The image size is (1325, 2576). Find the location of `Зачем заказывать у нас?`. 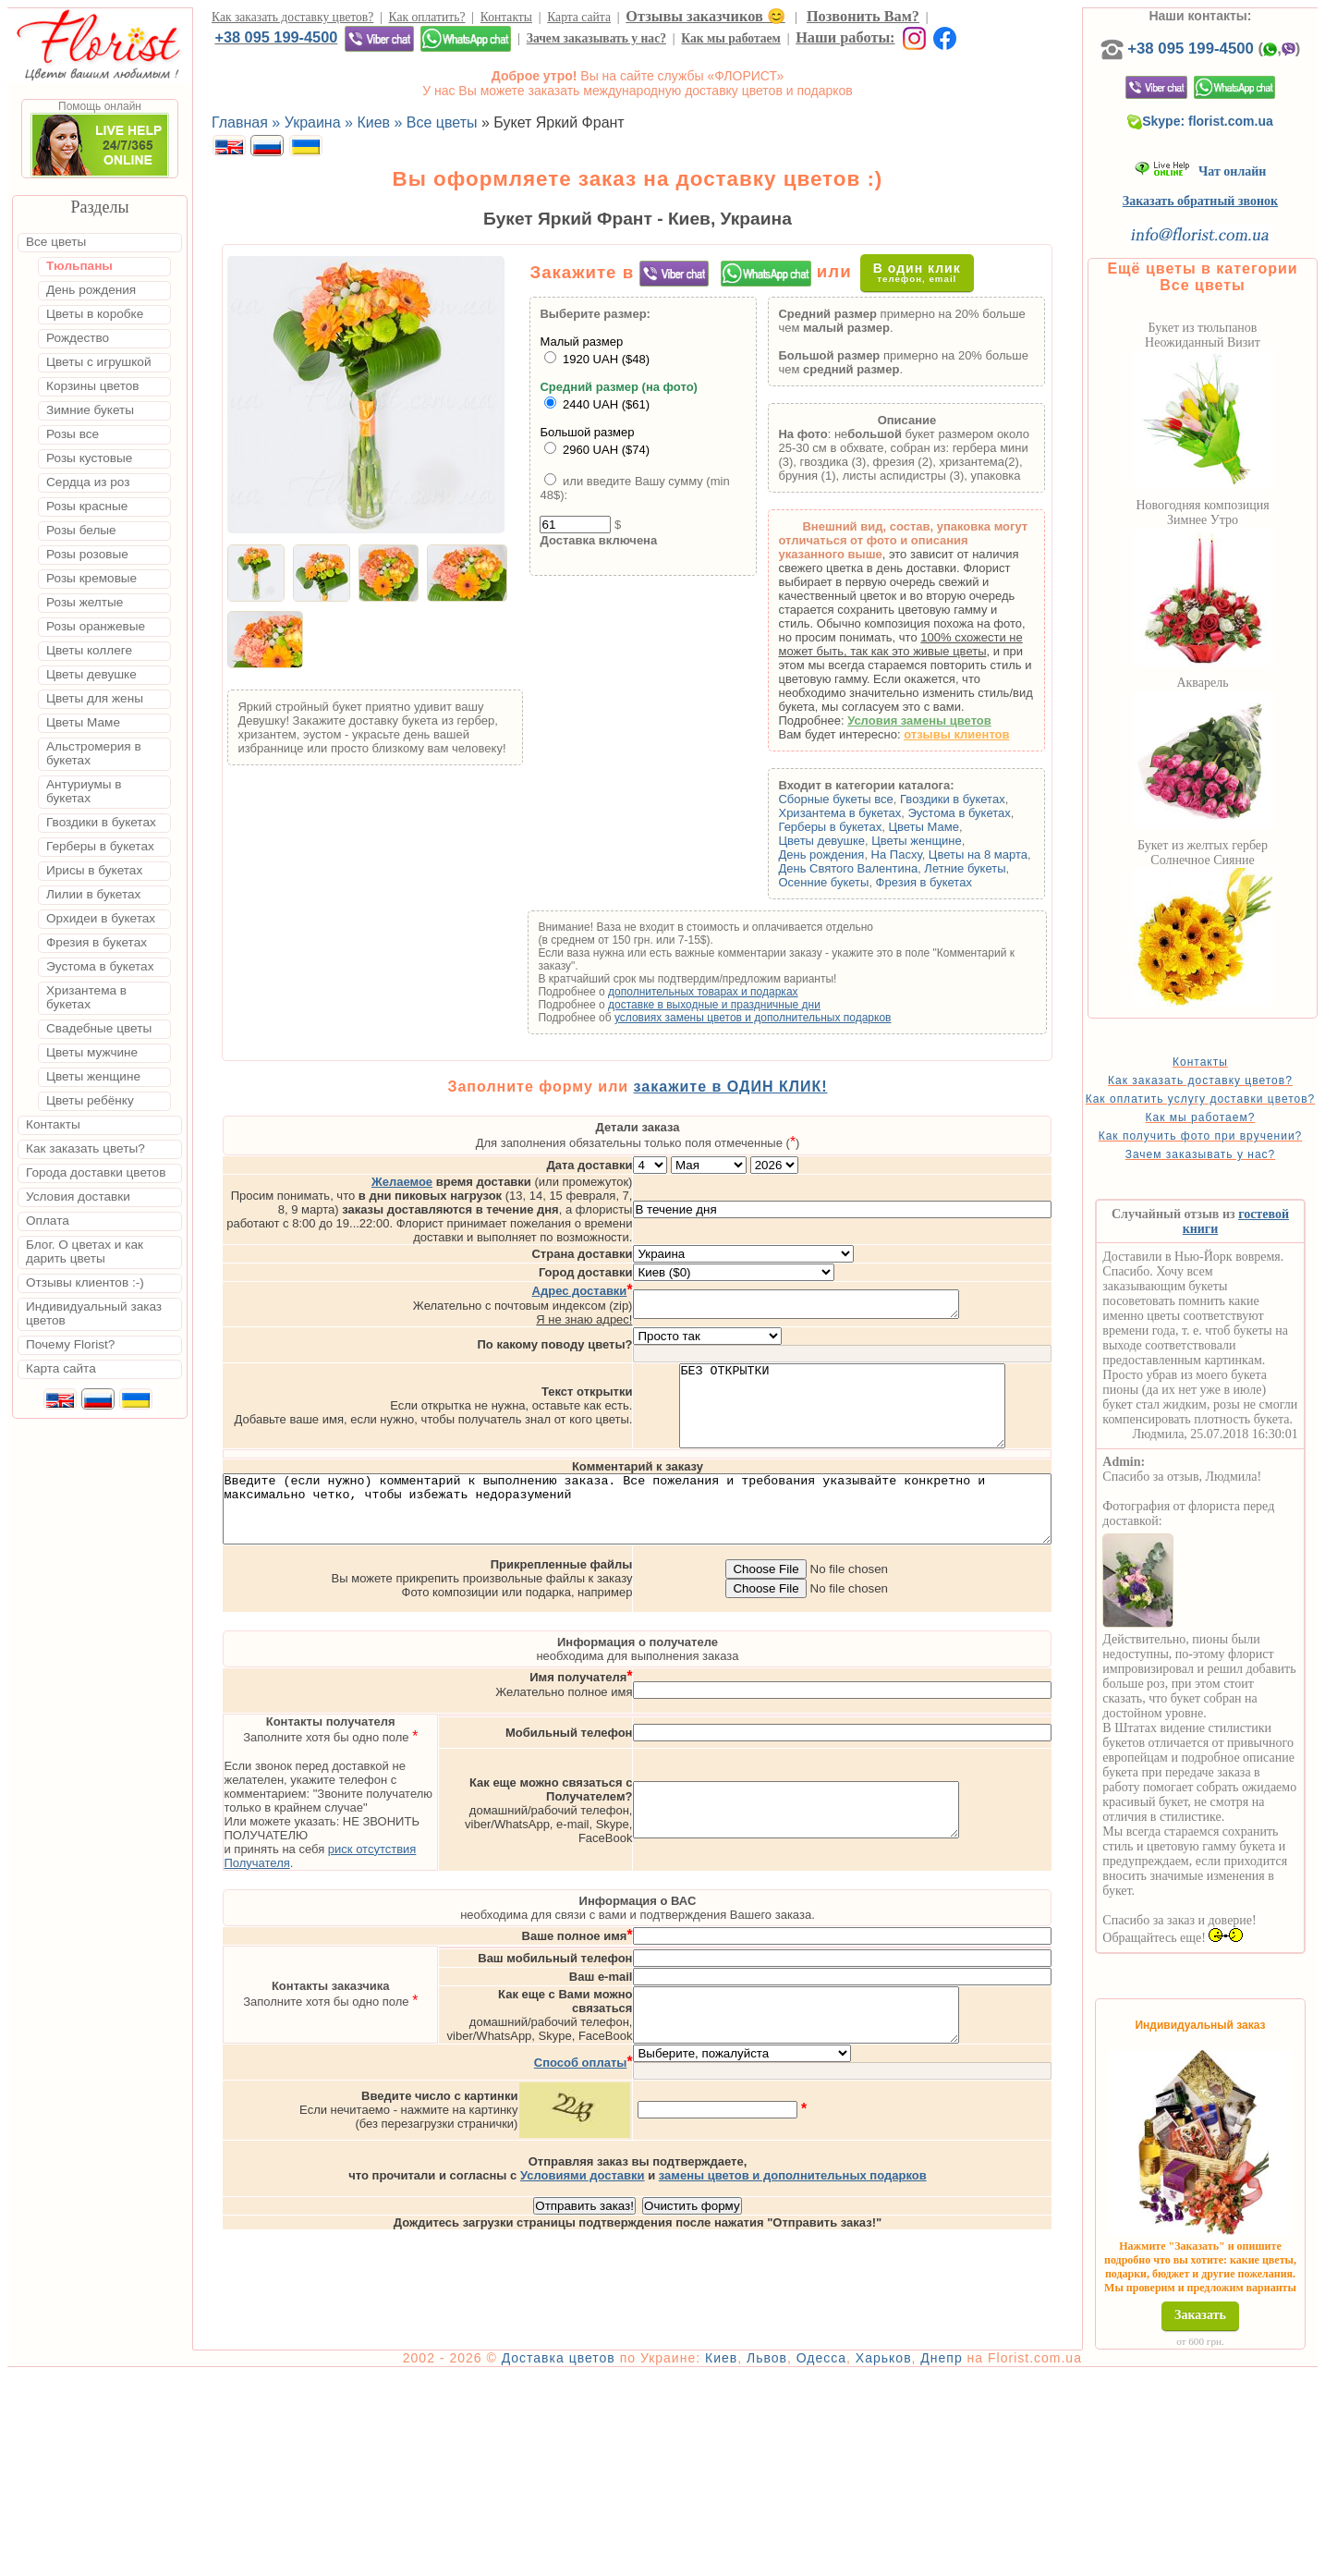

Зачем заказывать у нас? is located at coordinates (596, 38).